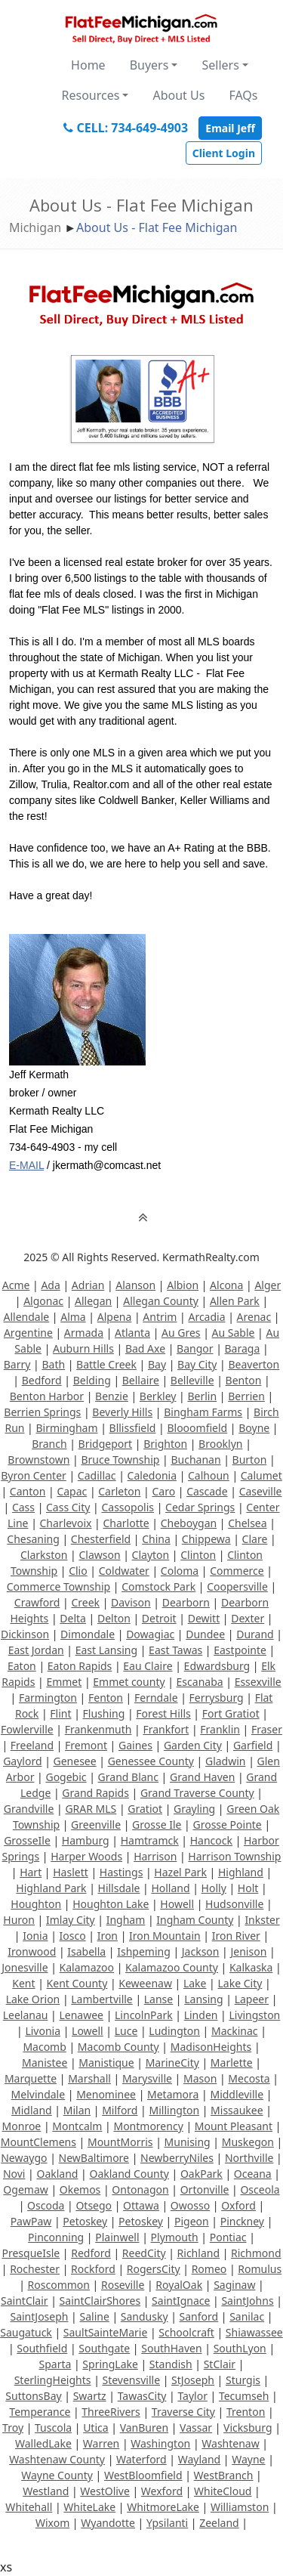 The width and height of the screenshot is (283, 2576). Describe the element at coordinates (117, 2237) in the screenshot. I see `Plainwell` at that location.